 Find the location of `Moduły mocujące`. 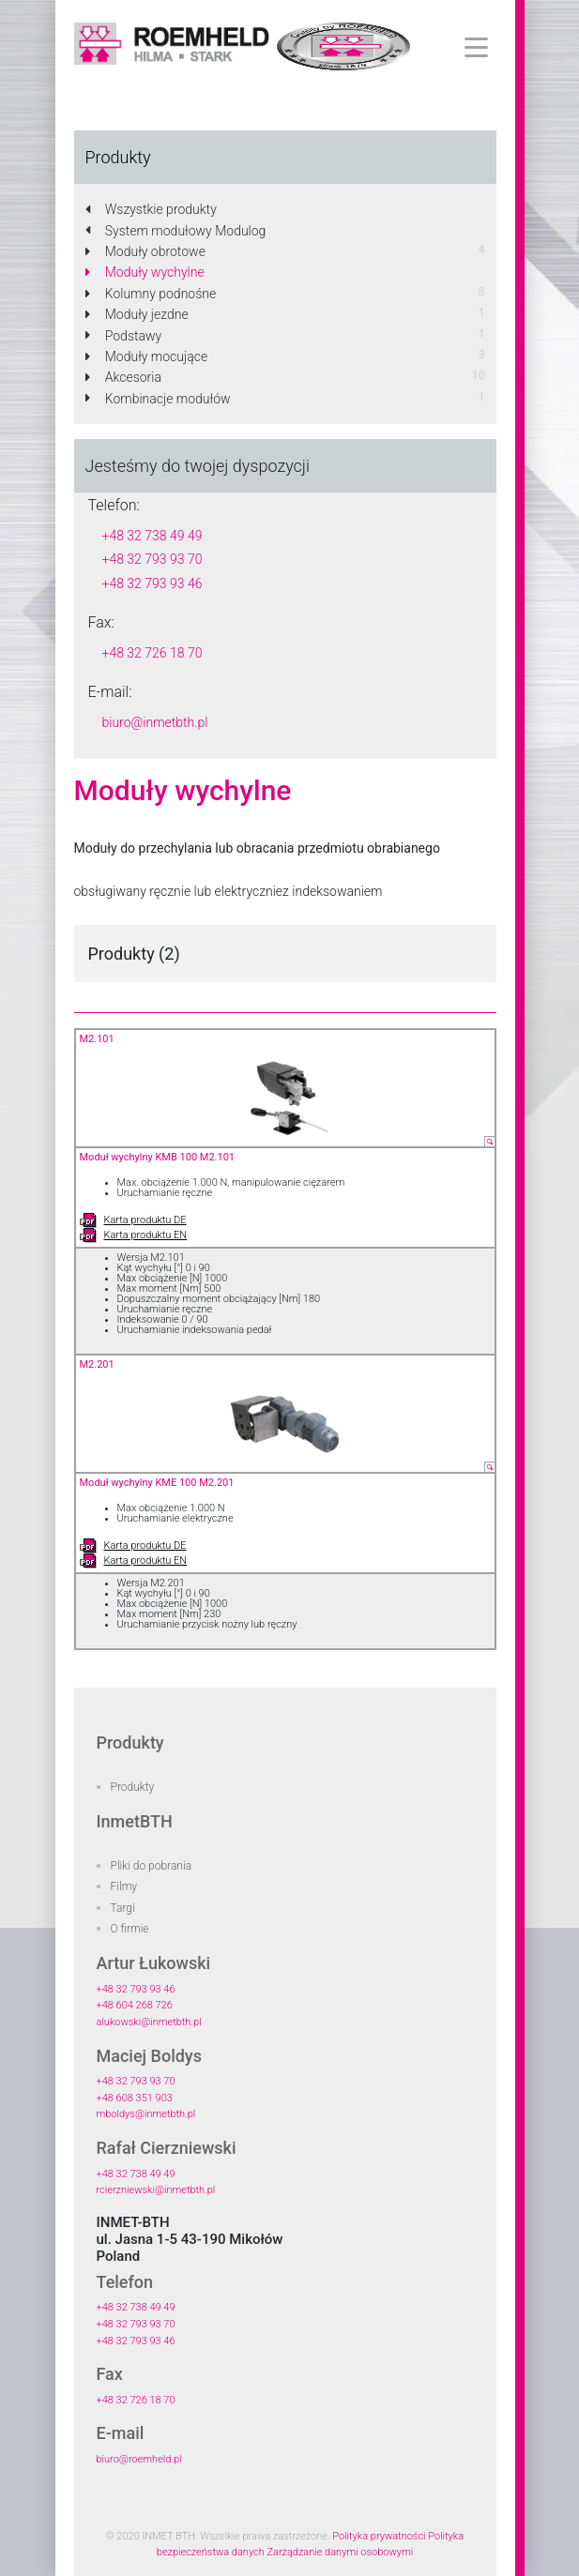

Moduły mocujące is located at coordinates (146, 356).